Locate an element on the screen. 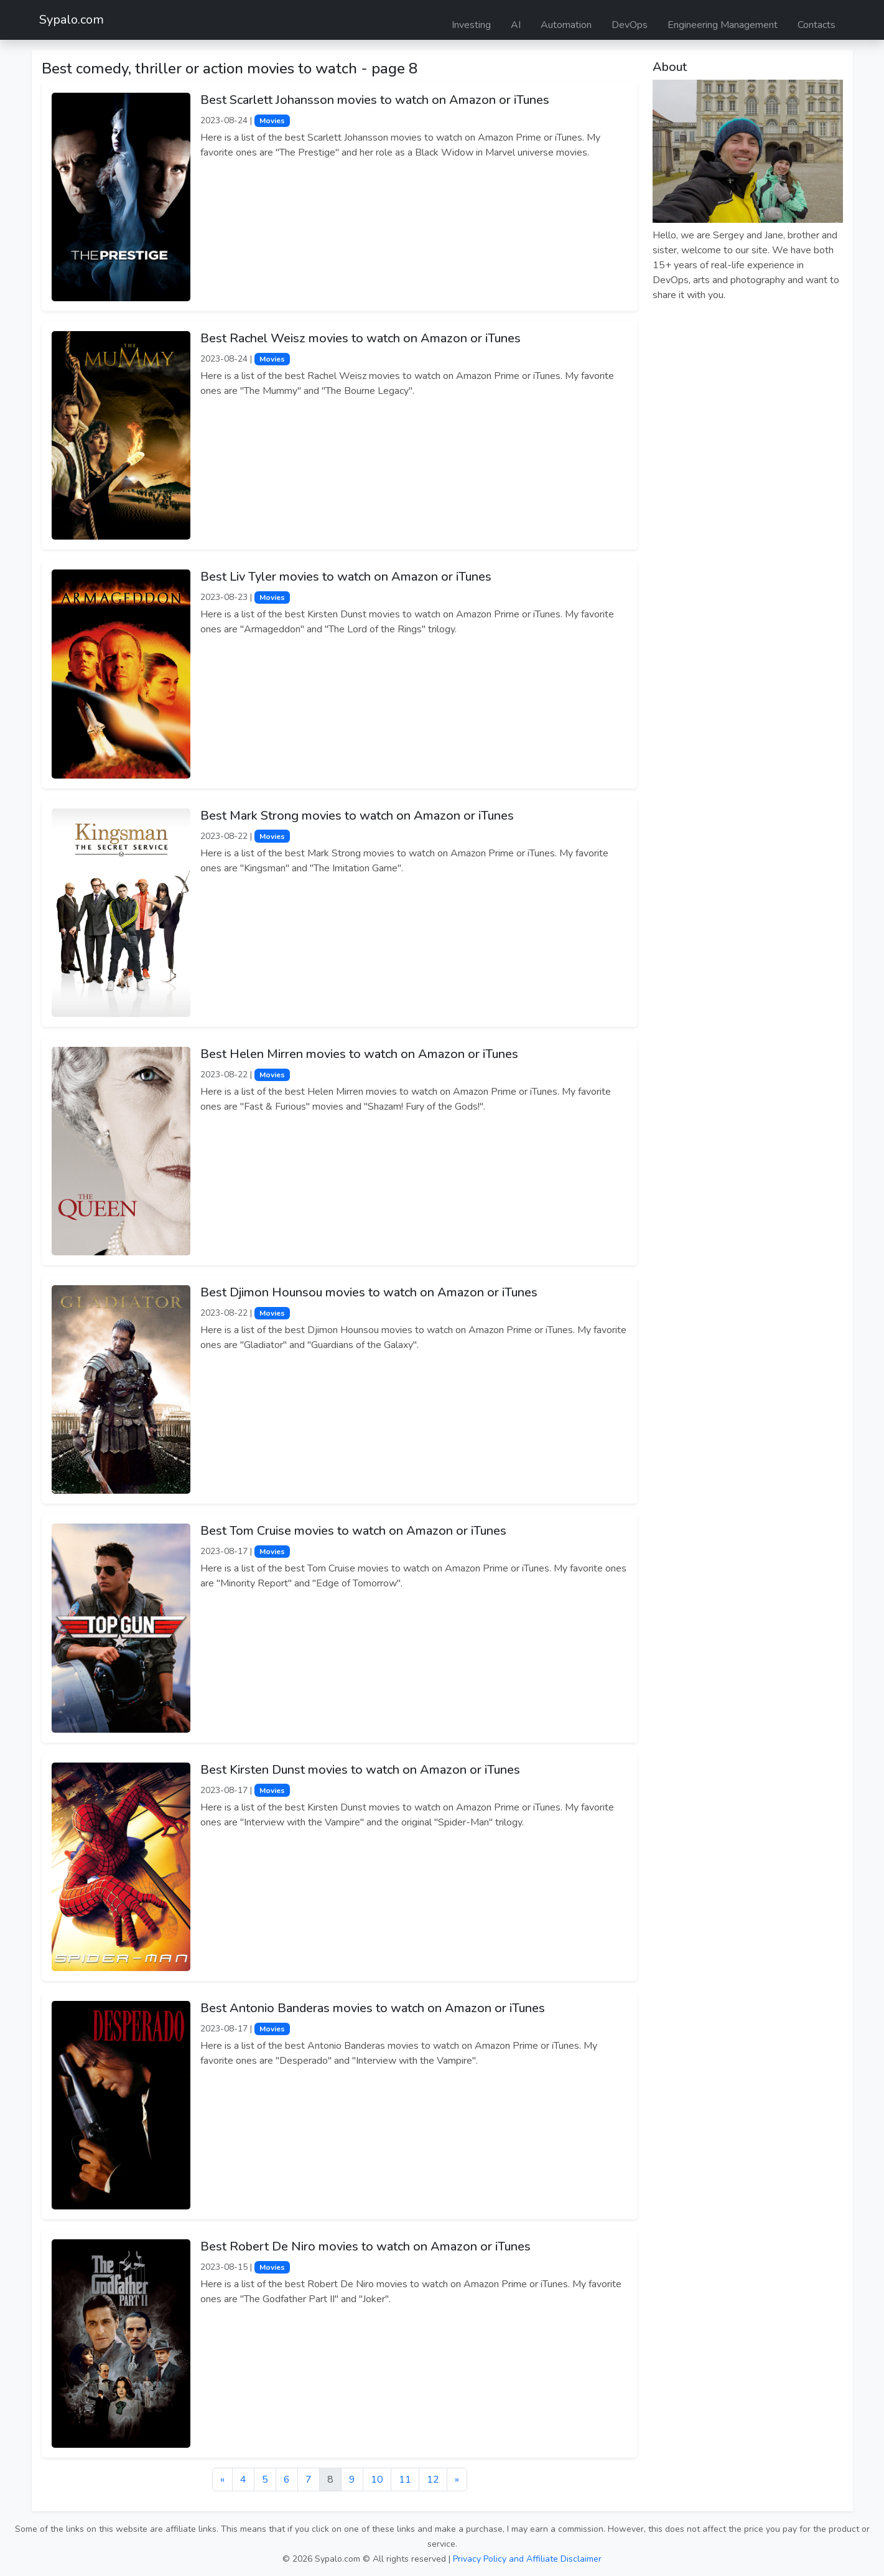 The width and height of the screenshot is (884, 2576). Engineering Management is located at coordinates (723, 25).